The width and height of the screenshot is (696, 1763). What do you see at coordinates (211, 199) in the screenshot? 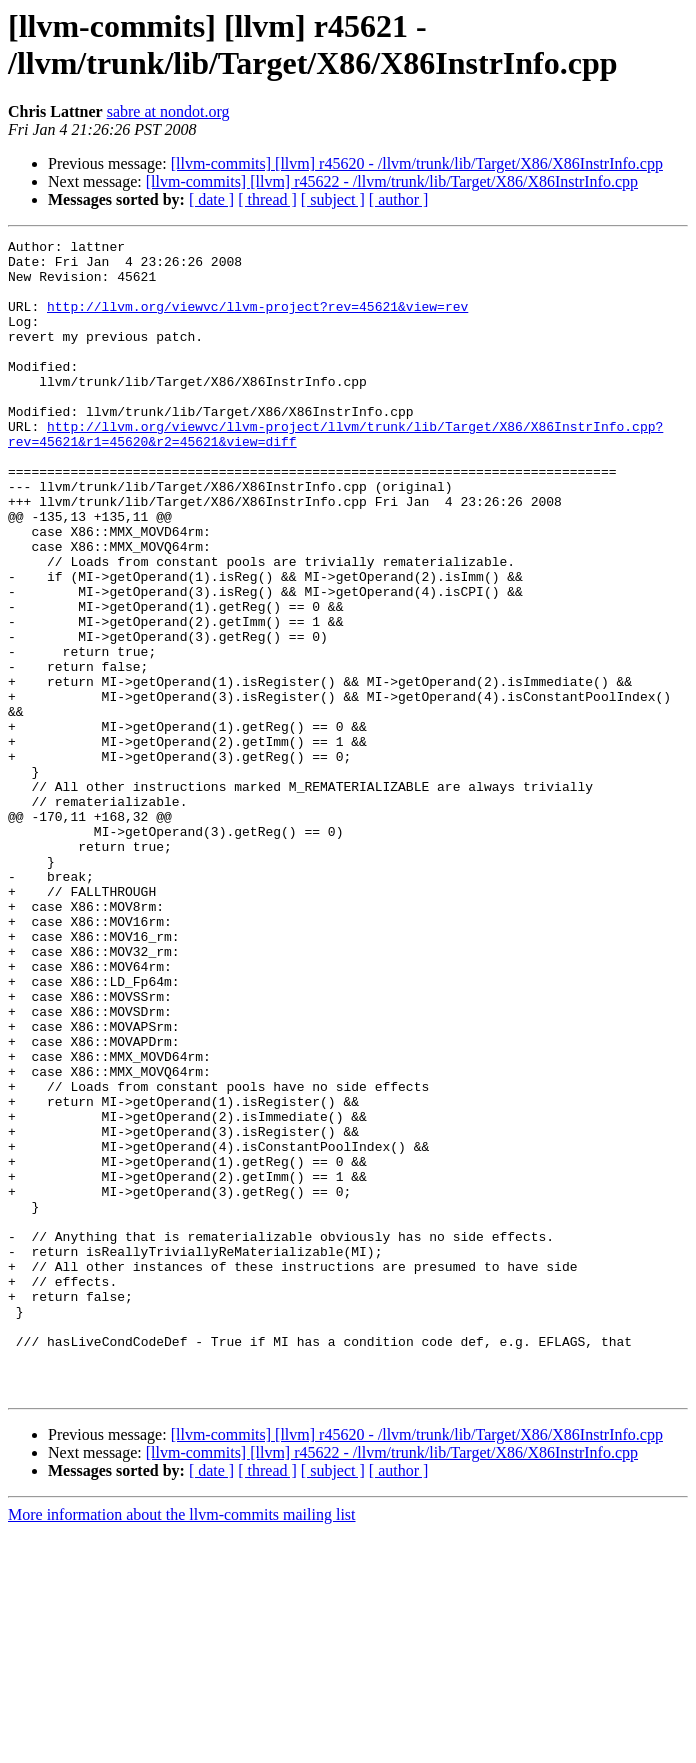
I see `[ date ]` at bounding box center [211, 199].